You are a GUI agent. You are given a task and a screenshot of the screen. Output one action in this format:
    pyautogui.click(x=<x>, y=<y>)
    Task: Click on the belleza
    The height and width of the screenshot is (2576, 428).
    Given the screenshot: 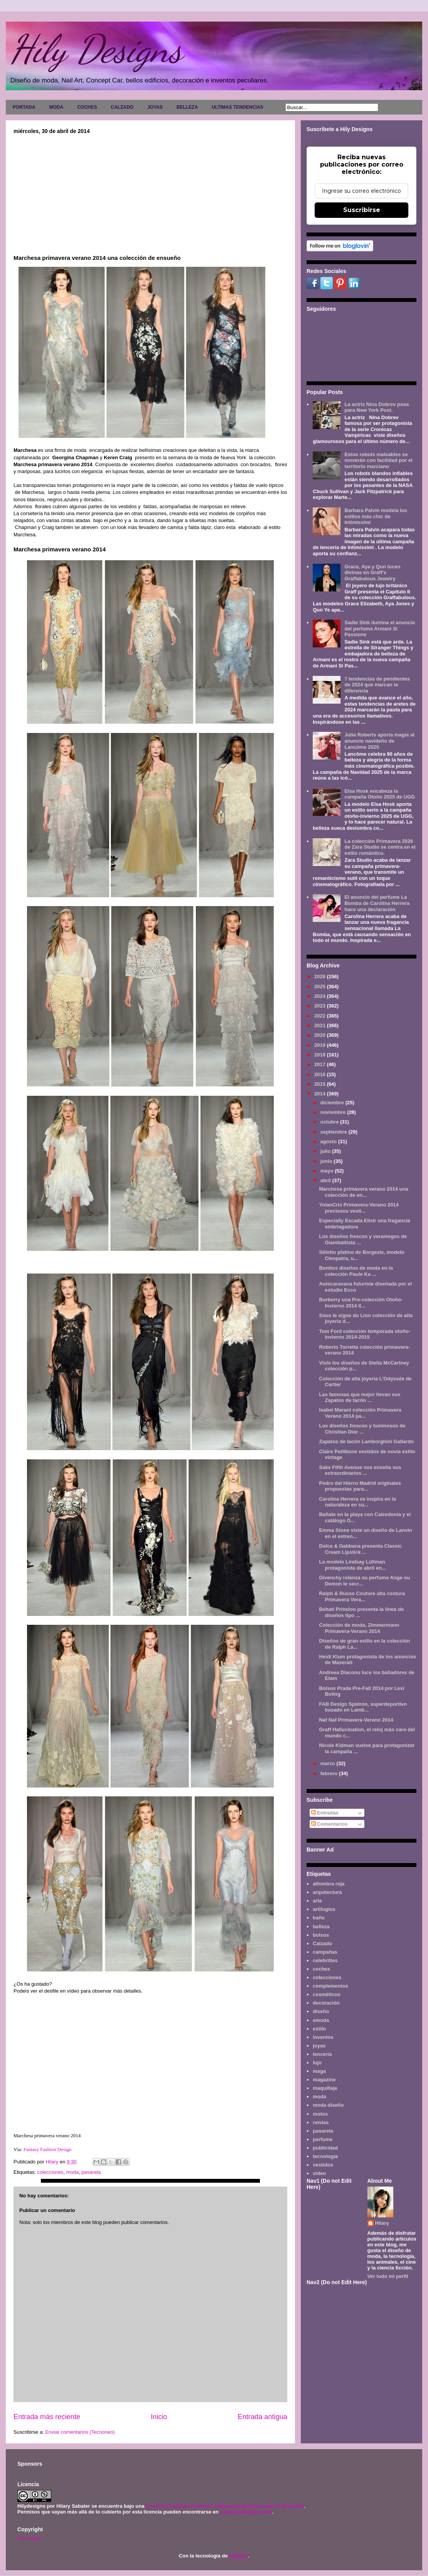 What is the action you would take?
    pyautogui.click(x=321, y=1926)
    